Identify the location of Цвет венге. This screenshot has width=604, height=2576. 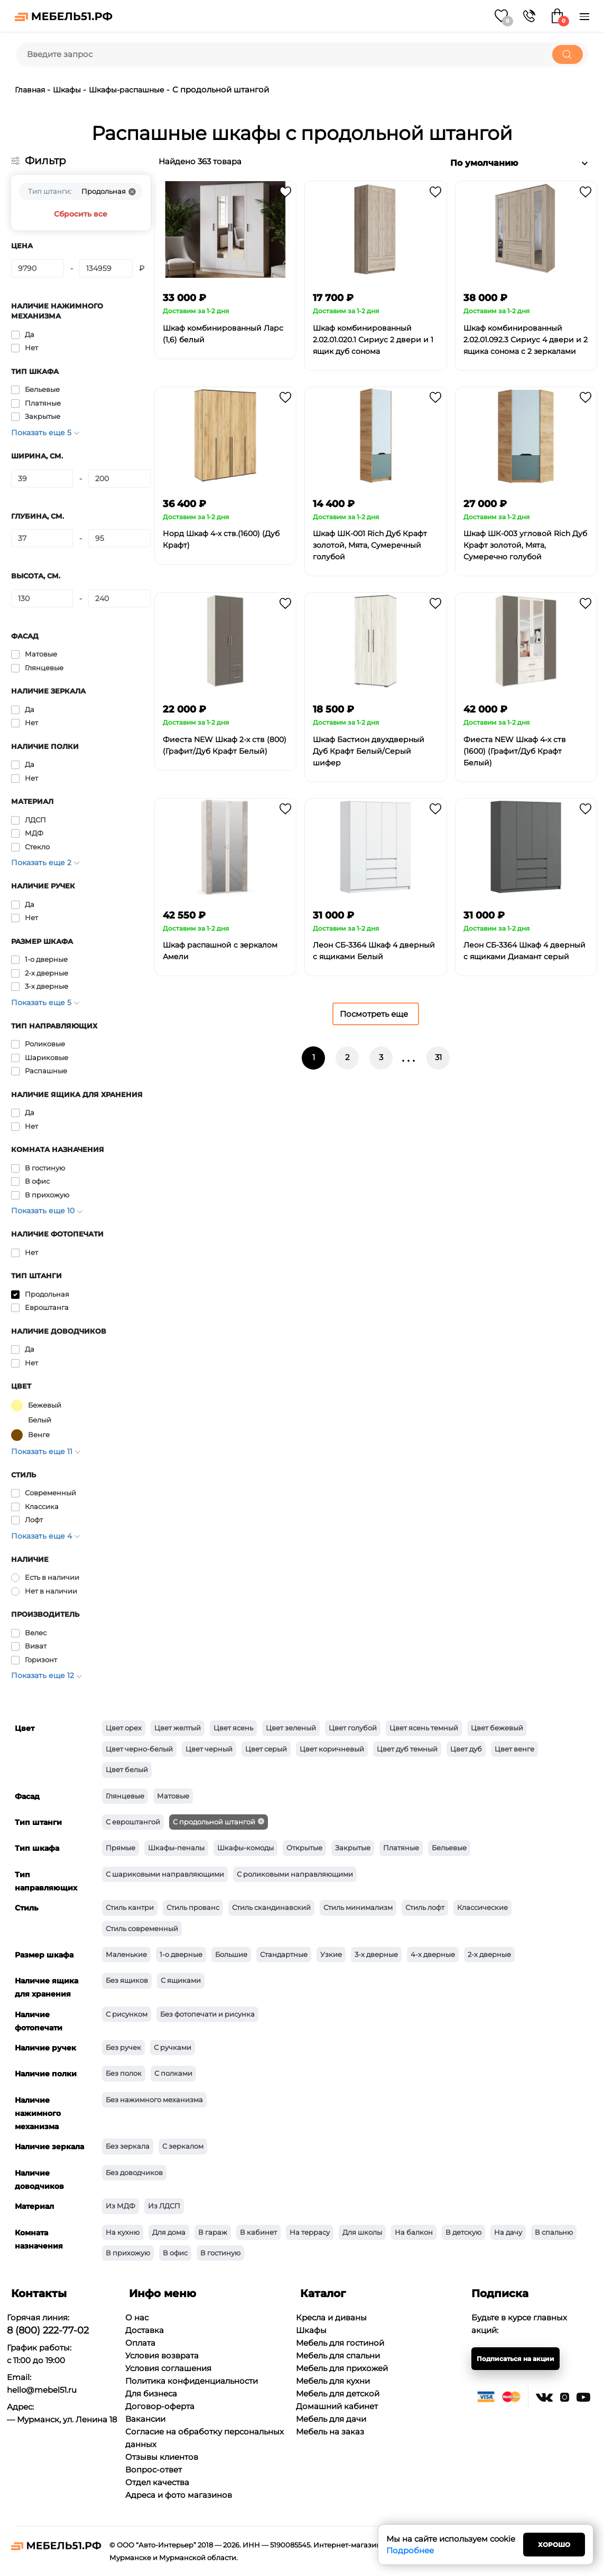
(514, 1749).